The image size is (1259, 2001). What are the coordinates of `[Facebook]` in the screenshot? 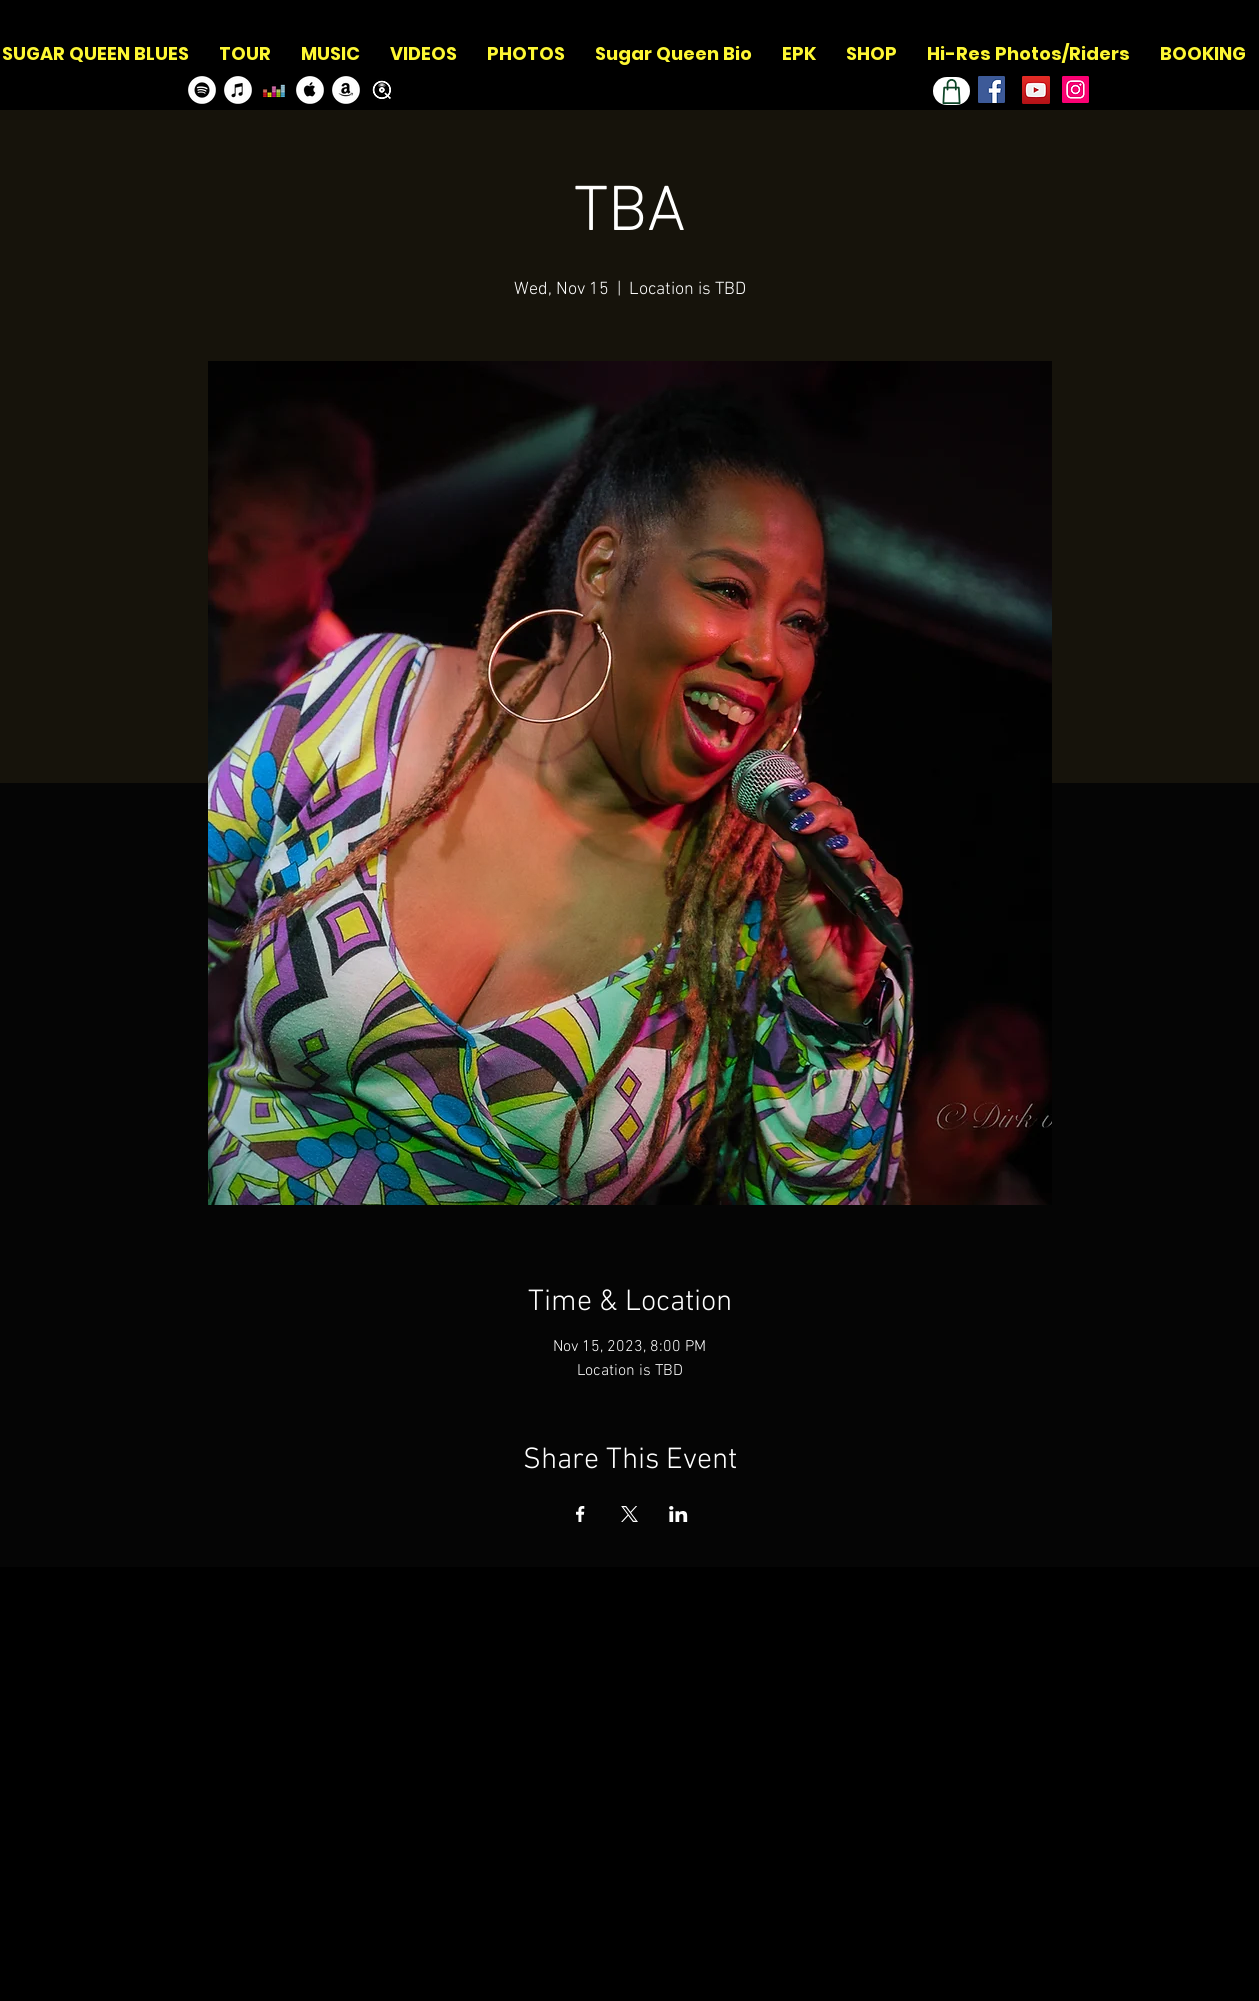 It's located at (991, 89).